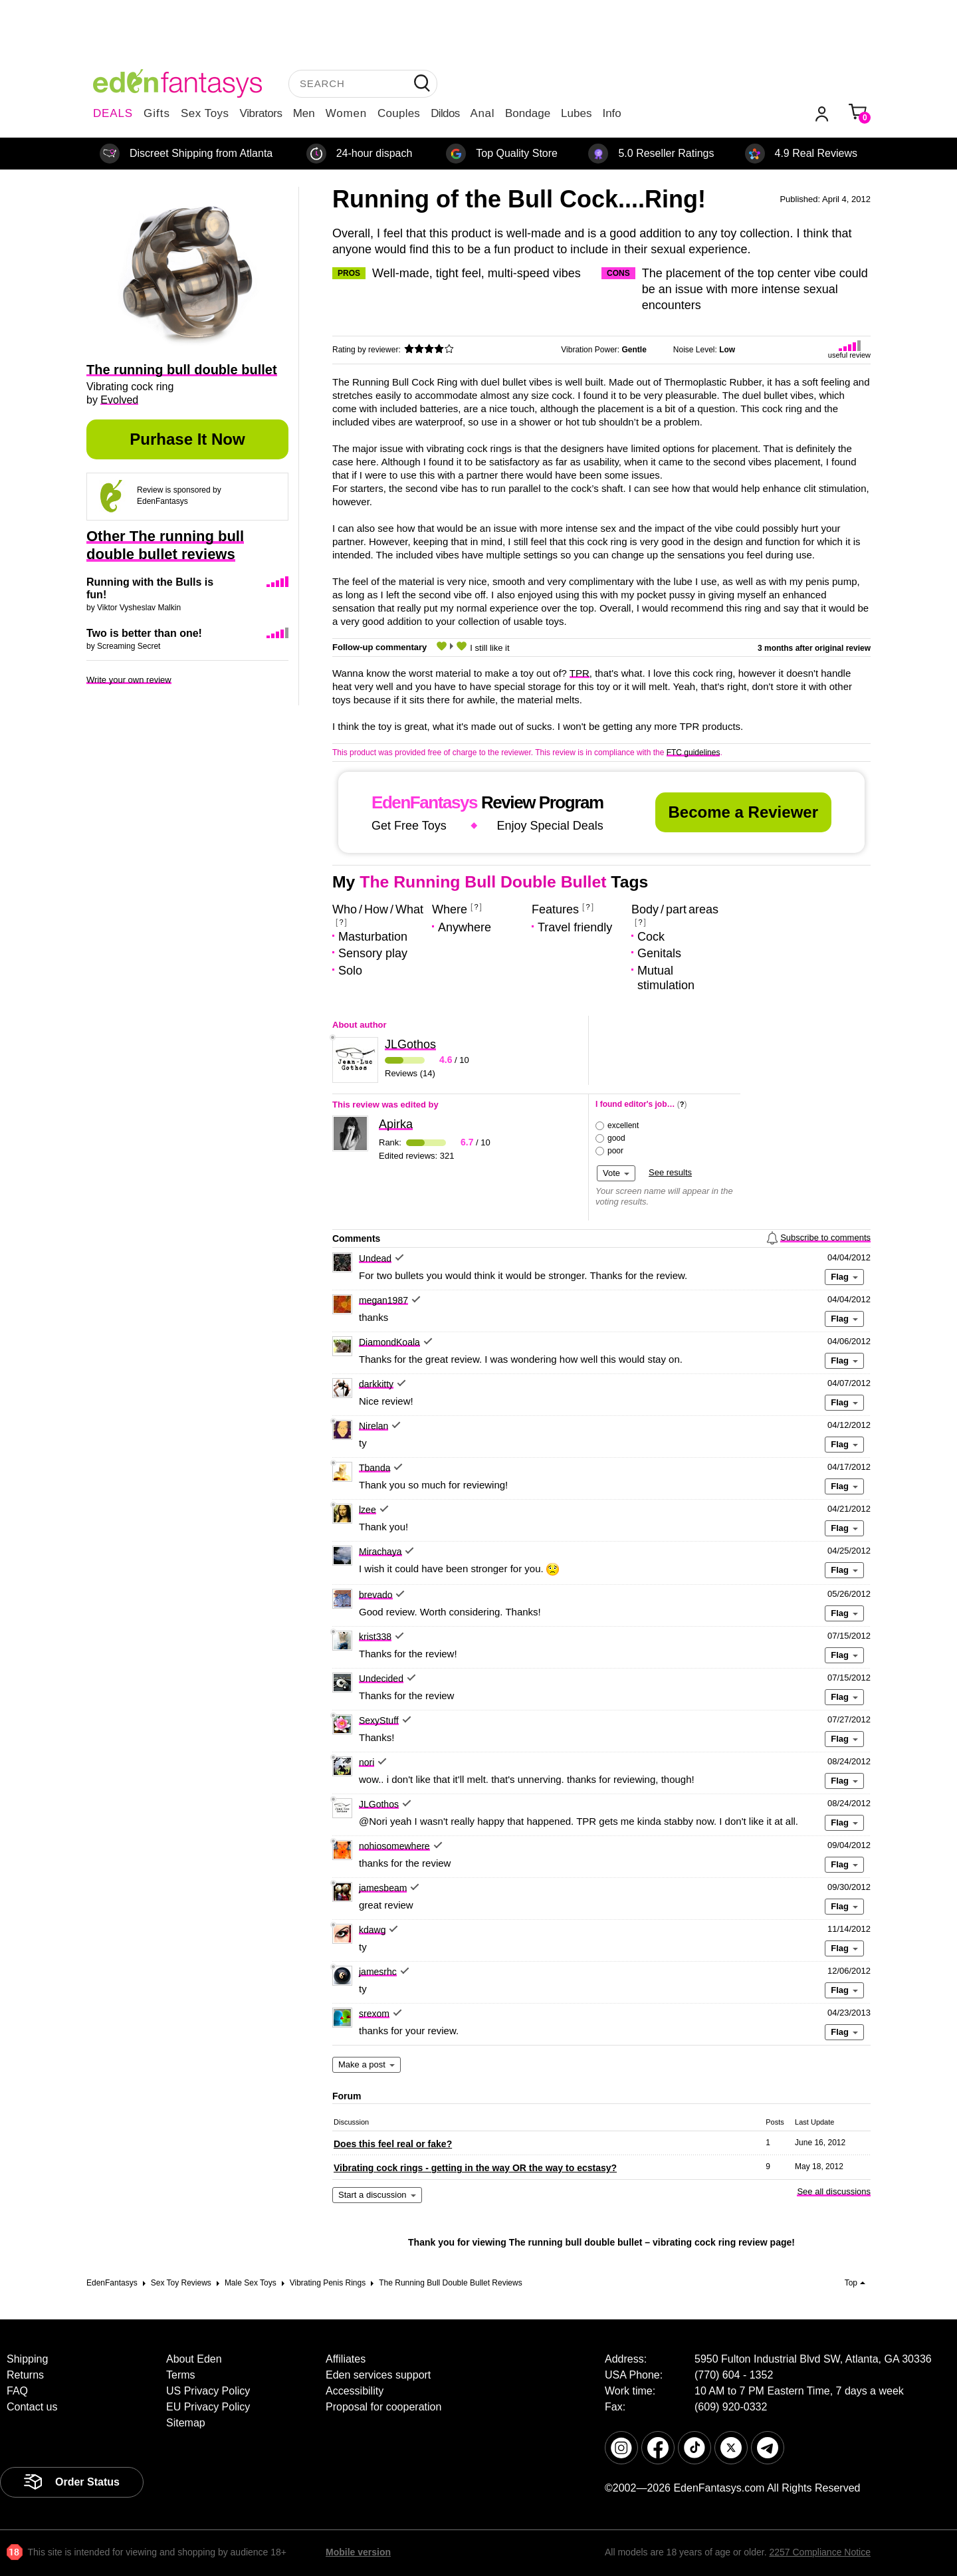  What do you see at coordinates (261, 113) in the screenshot?
I see `Vibrators` at bounding box center [261, 113].